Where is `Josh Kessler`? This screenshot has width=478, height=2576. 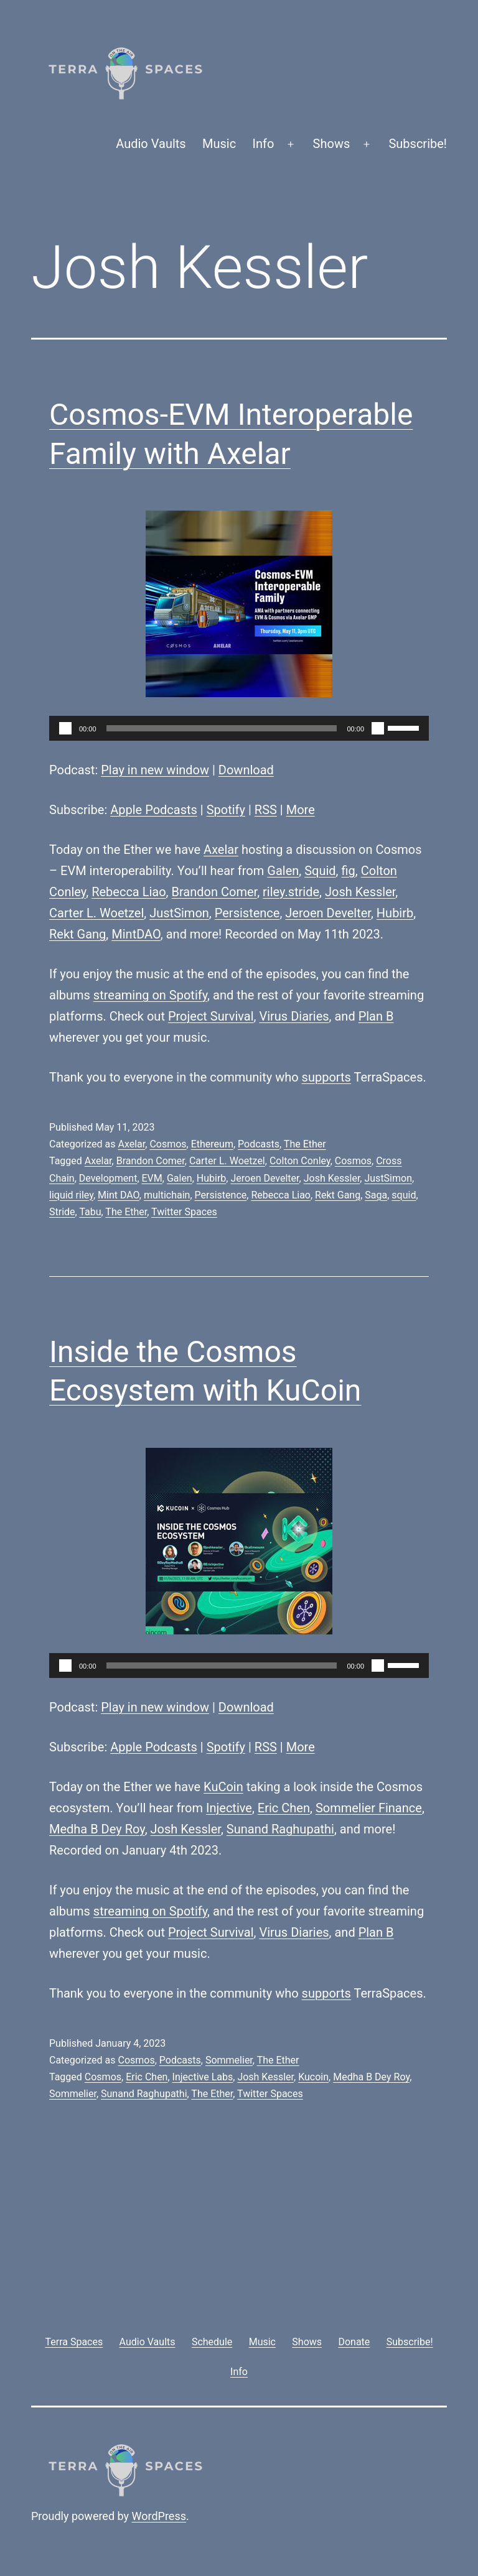
Josh Kessler is located at coordinates (360, 891).